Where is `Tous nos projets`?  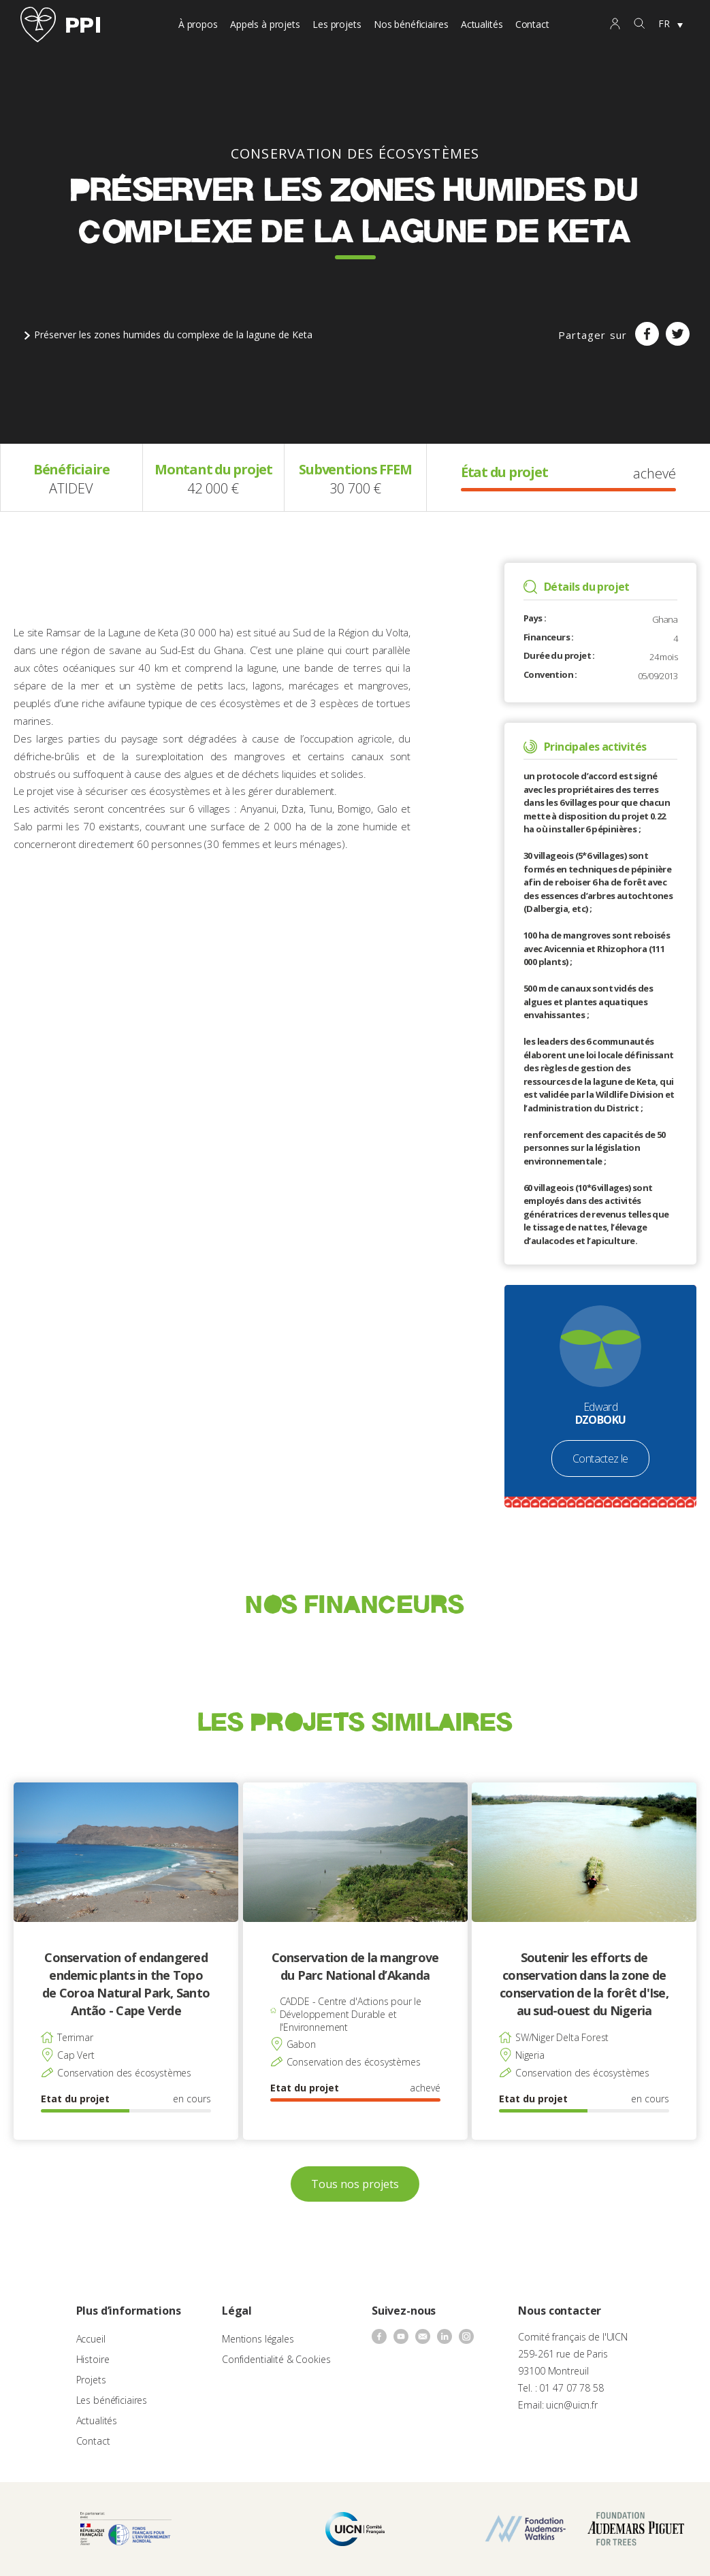 Tous nos projets is located at coordinates (355, 2183).